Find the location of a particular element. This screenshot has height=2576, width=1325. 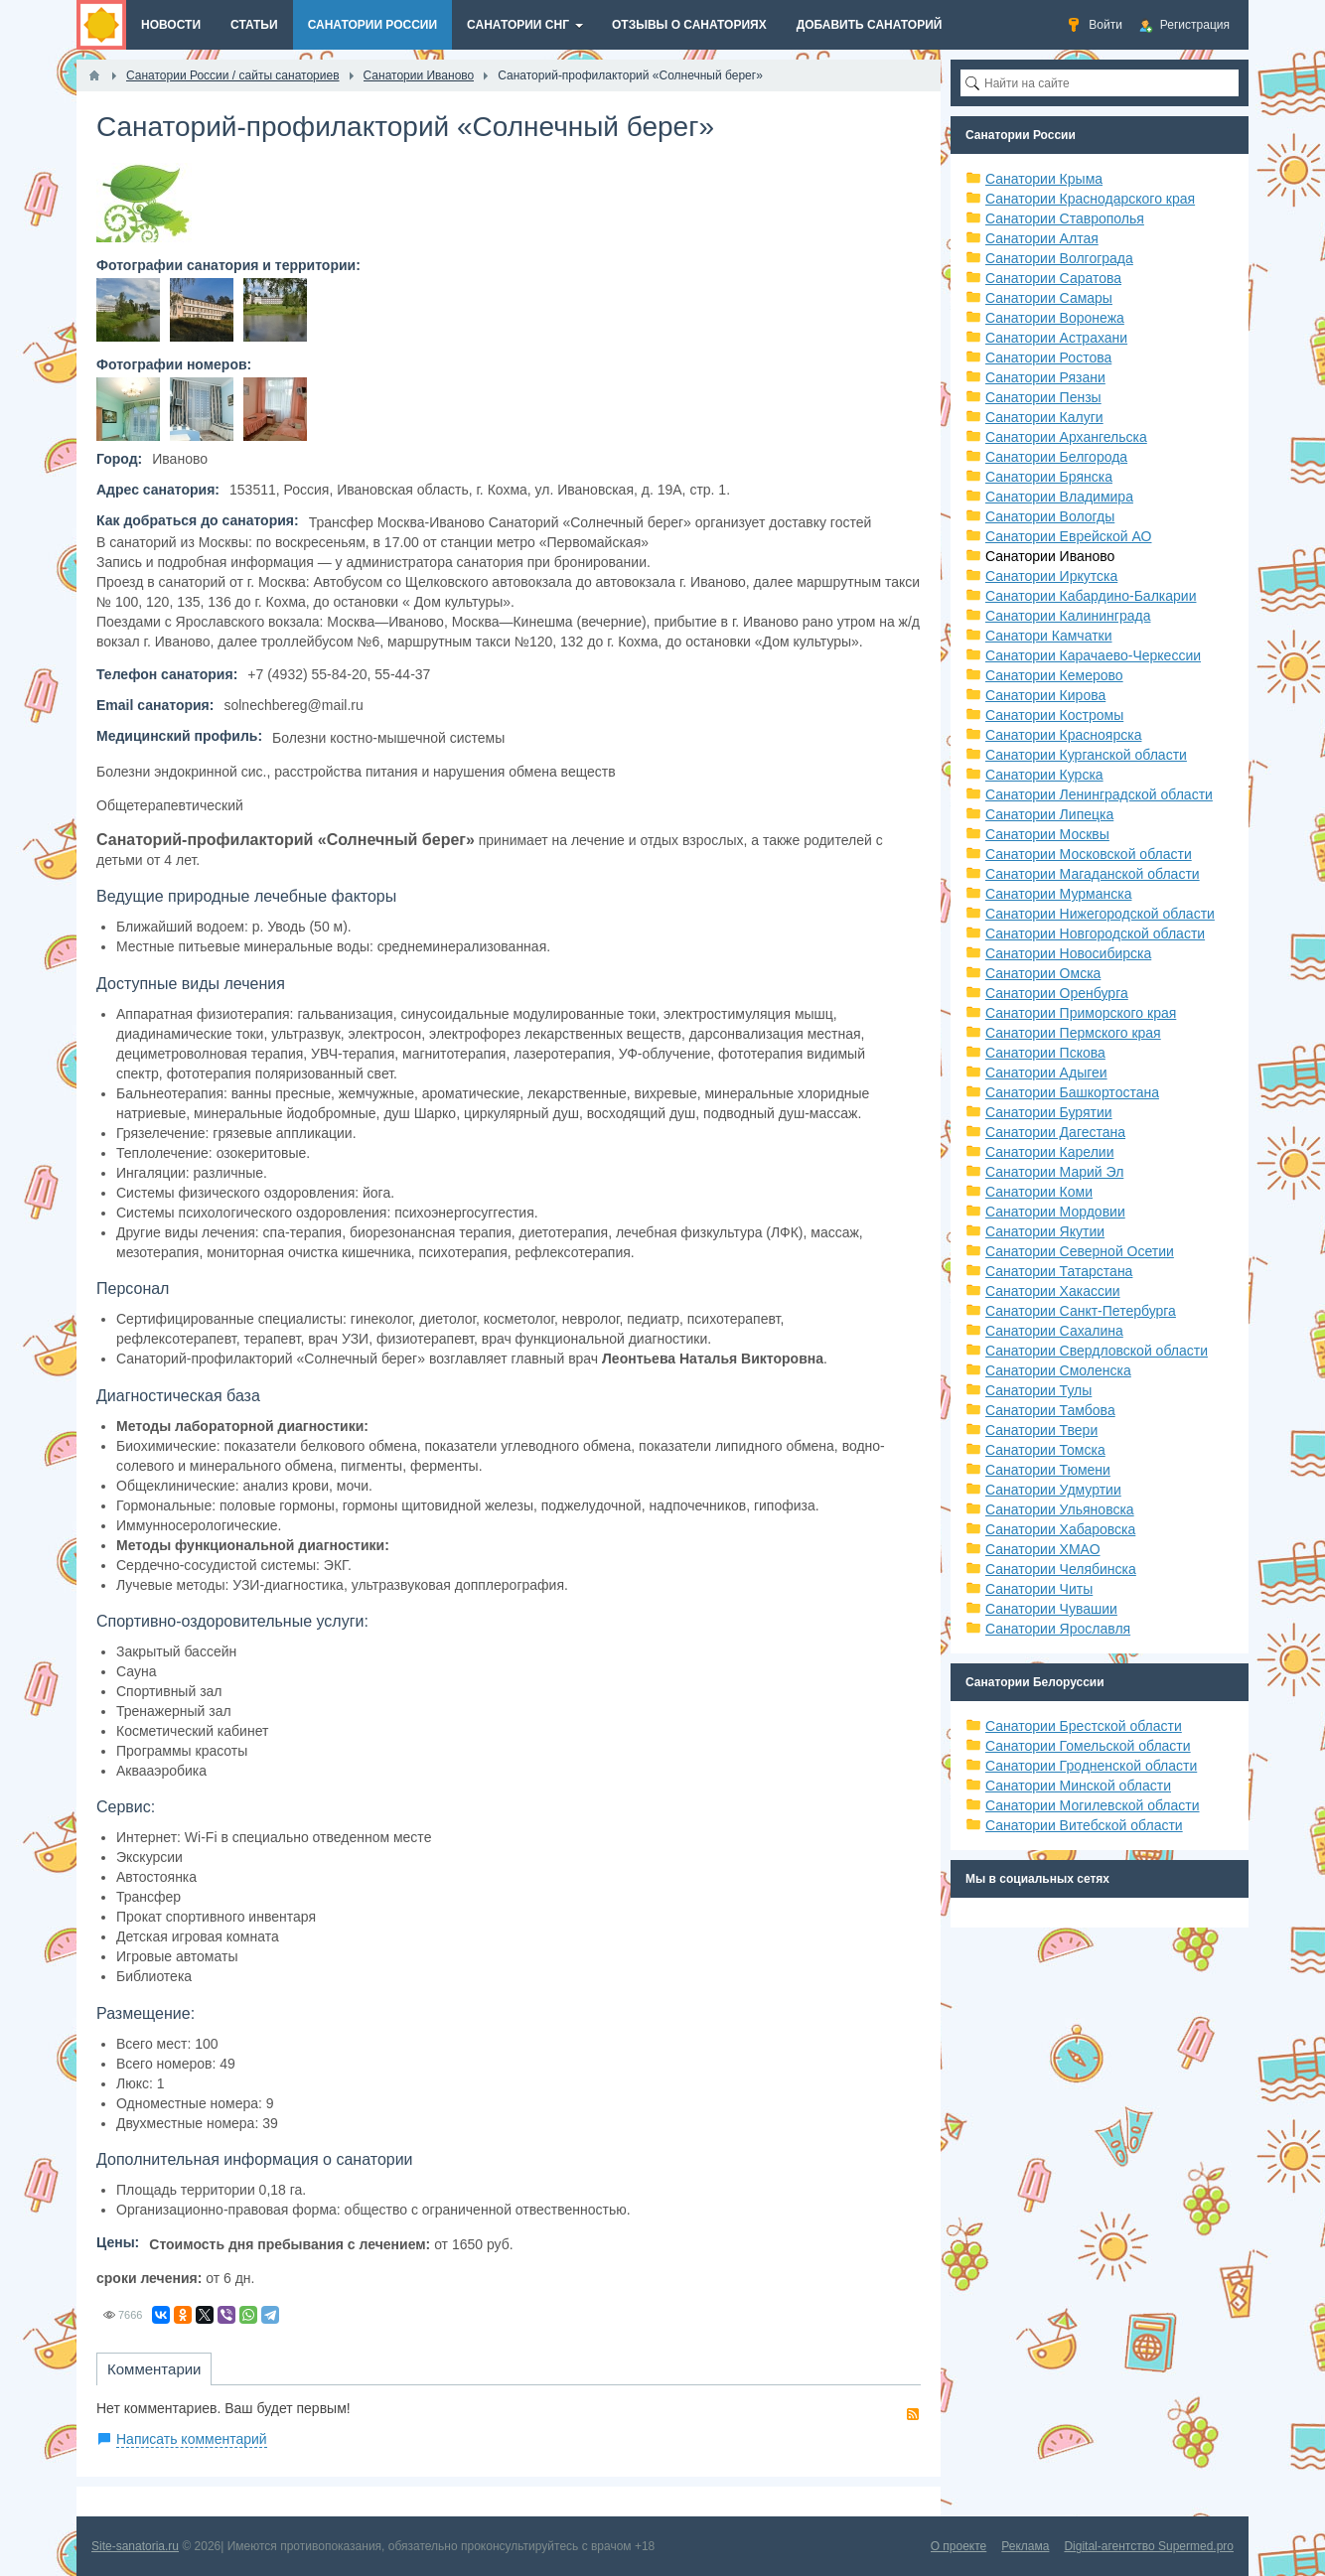

Санатории Рязани is located at coordinates (1045, 377).